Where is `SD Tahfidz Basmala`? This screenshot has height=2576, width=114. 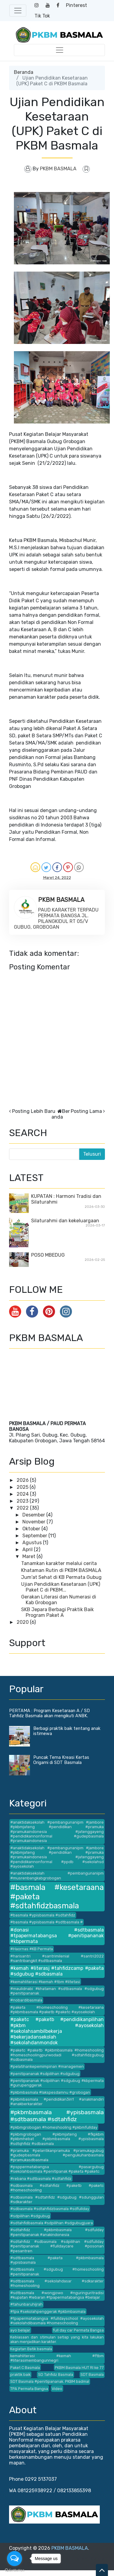 SD Tahfidz Basmala is located at coordinates (55, 2374).